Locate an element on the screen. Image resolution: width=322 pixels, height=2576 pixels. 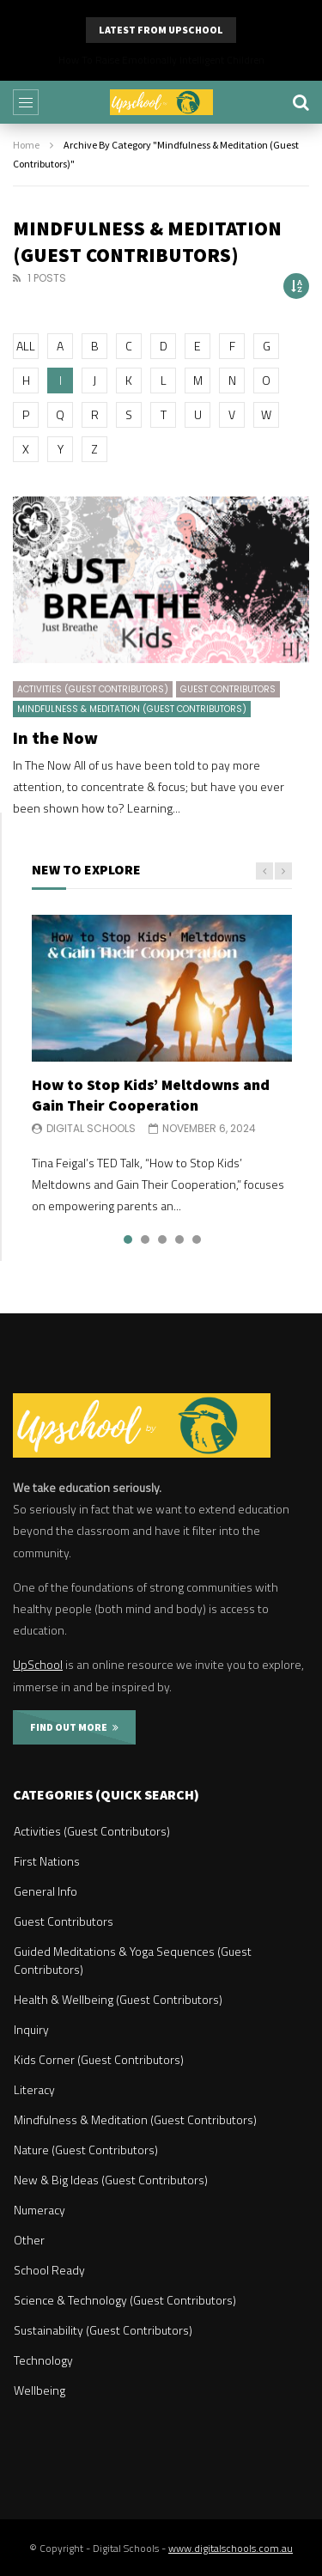
School Ready is located at coordinates (49, 2270).